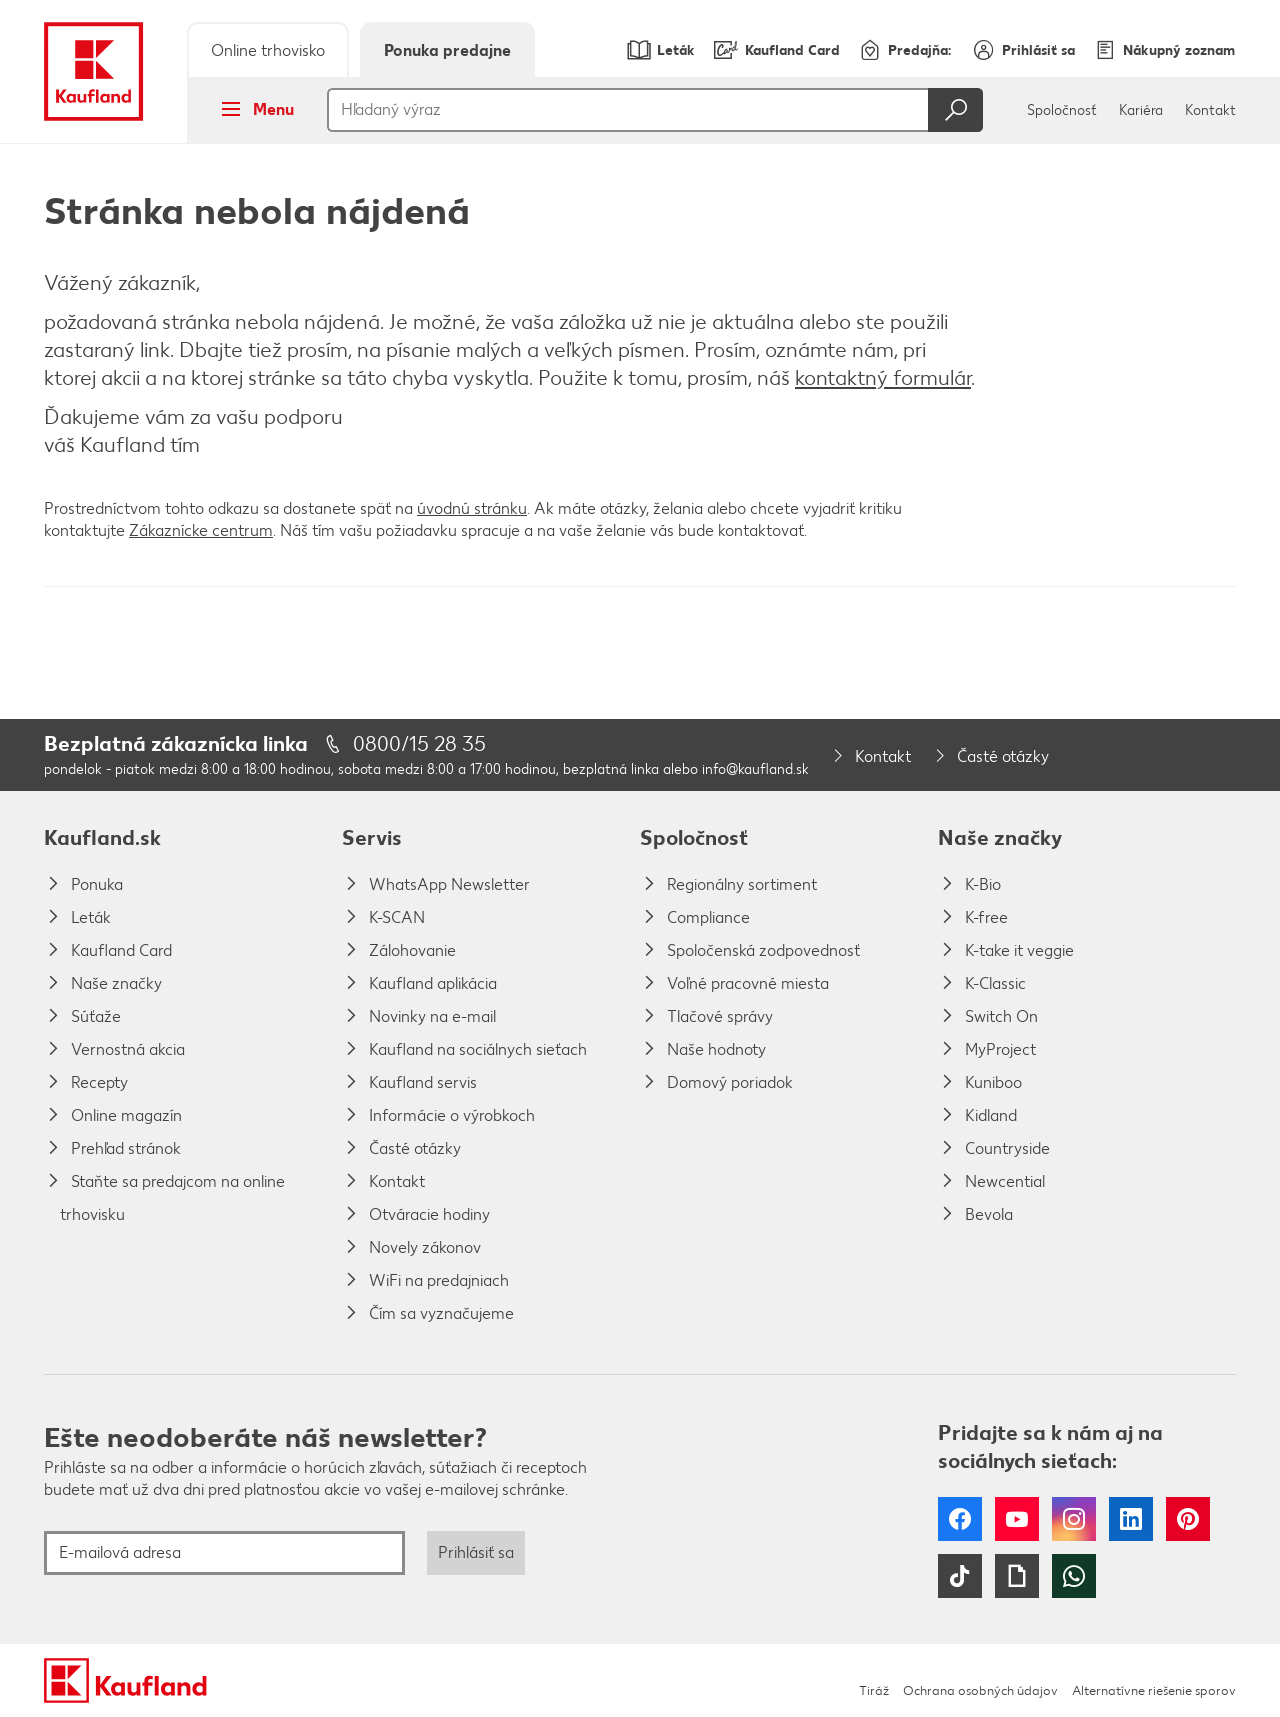 Image resolution: width=1280 pixels, height=1717 pixels. Describe the element at coordinates (960, 1576) in the screenshot. I see `Tiktok` at that location.